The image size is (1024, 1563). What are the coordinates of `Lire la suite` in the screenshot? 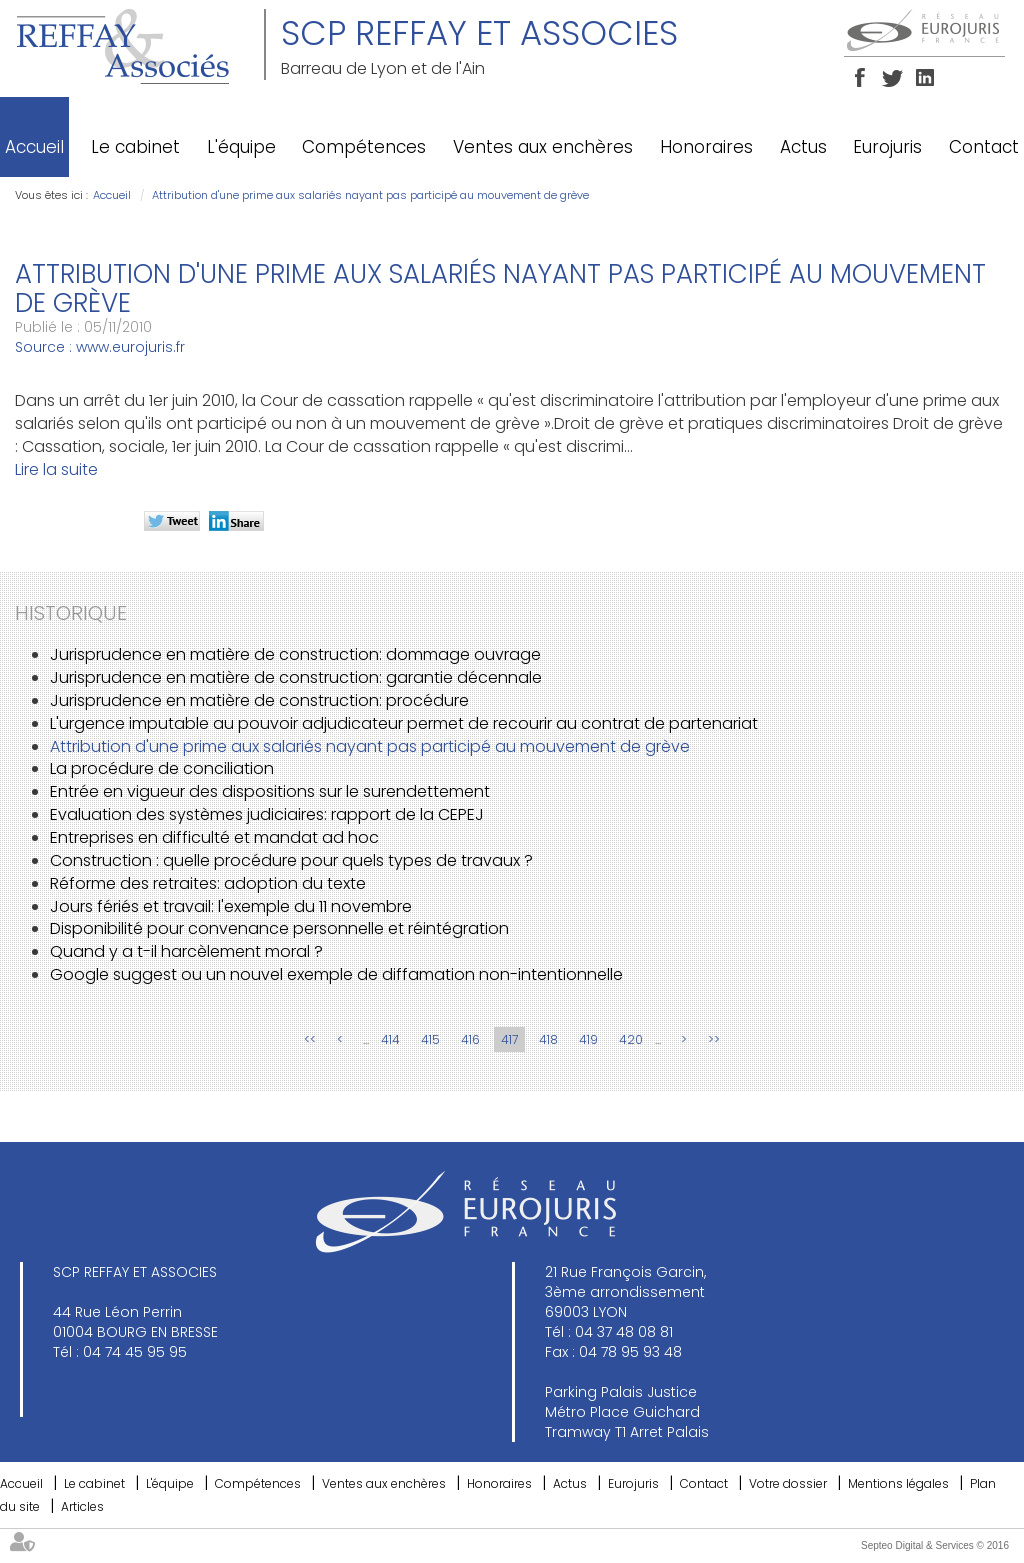 It's located at (56, 469).